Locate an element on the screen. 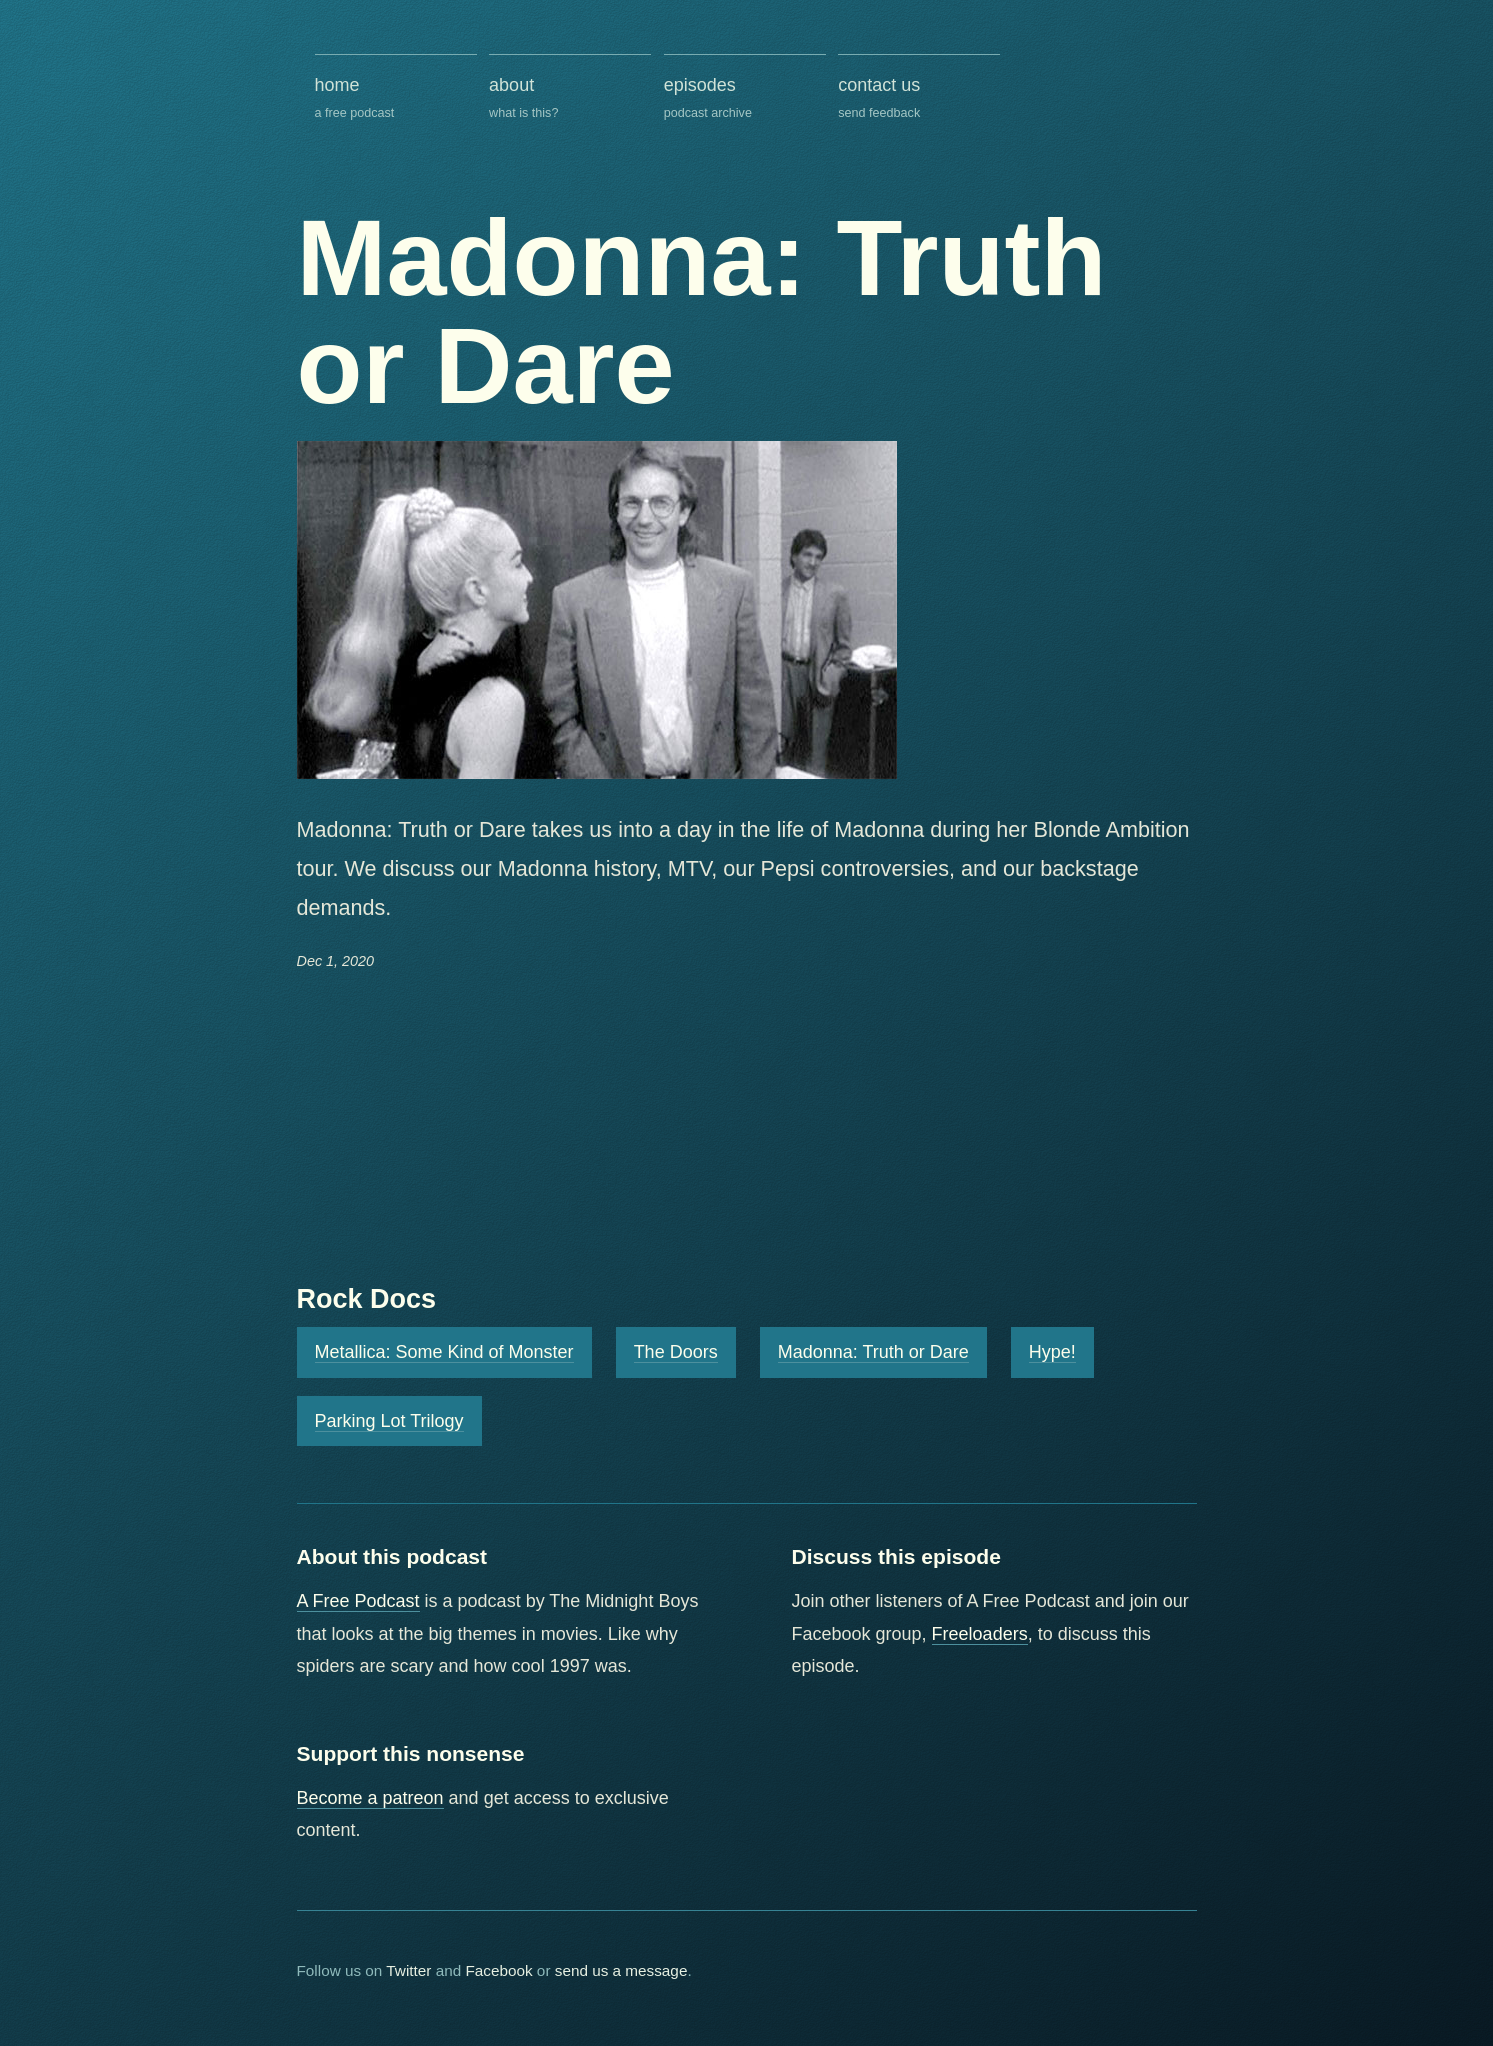 Image resolution: width=1493 pixels, height=2046 pixels. Metallica: Some Kind of Monster is located at coordinates (444, 1352).